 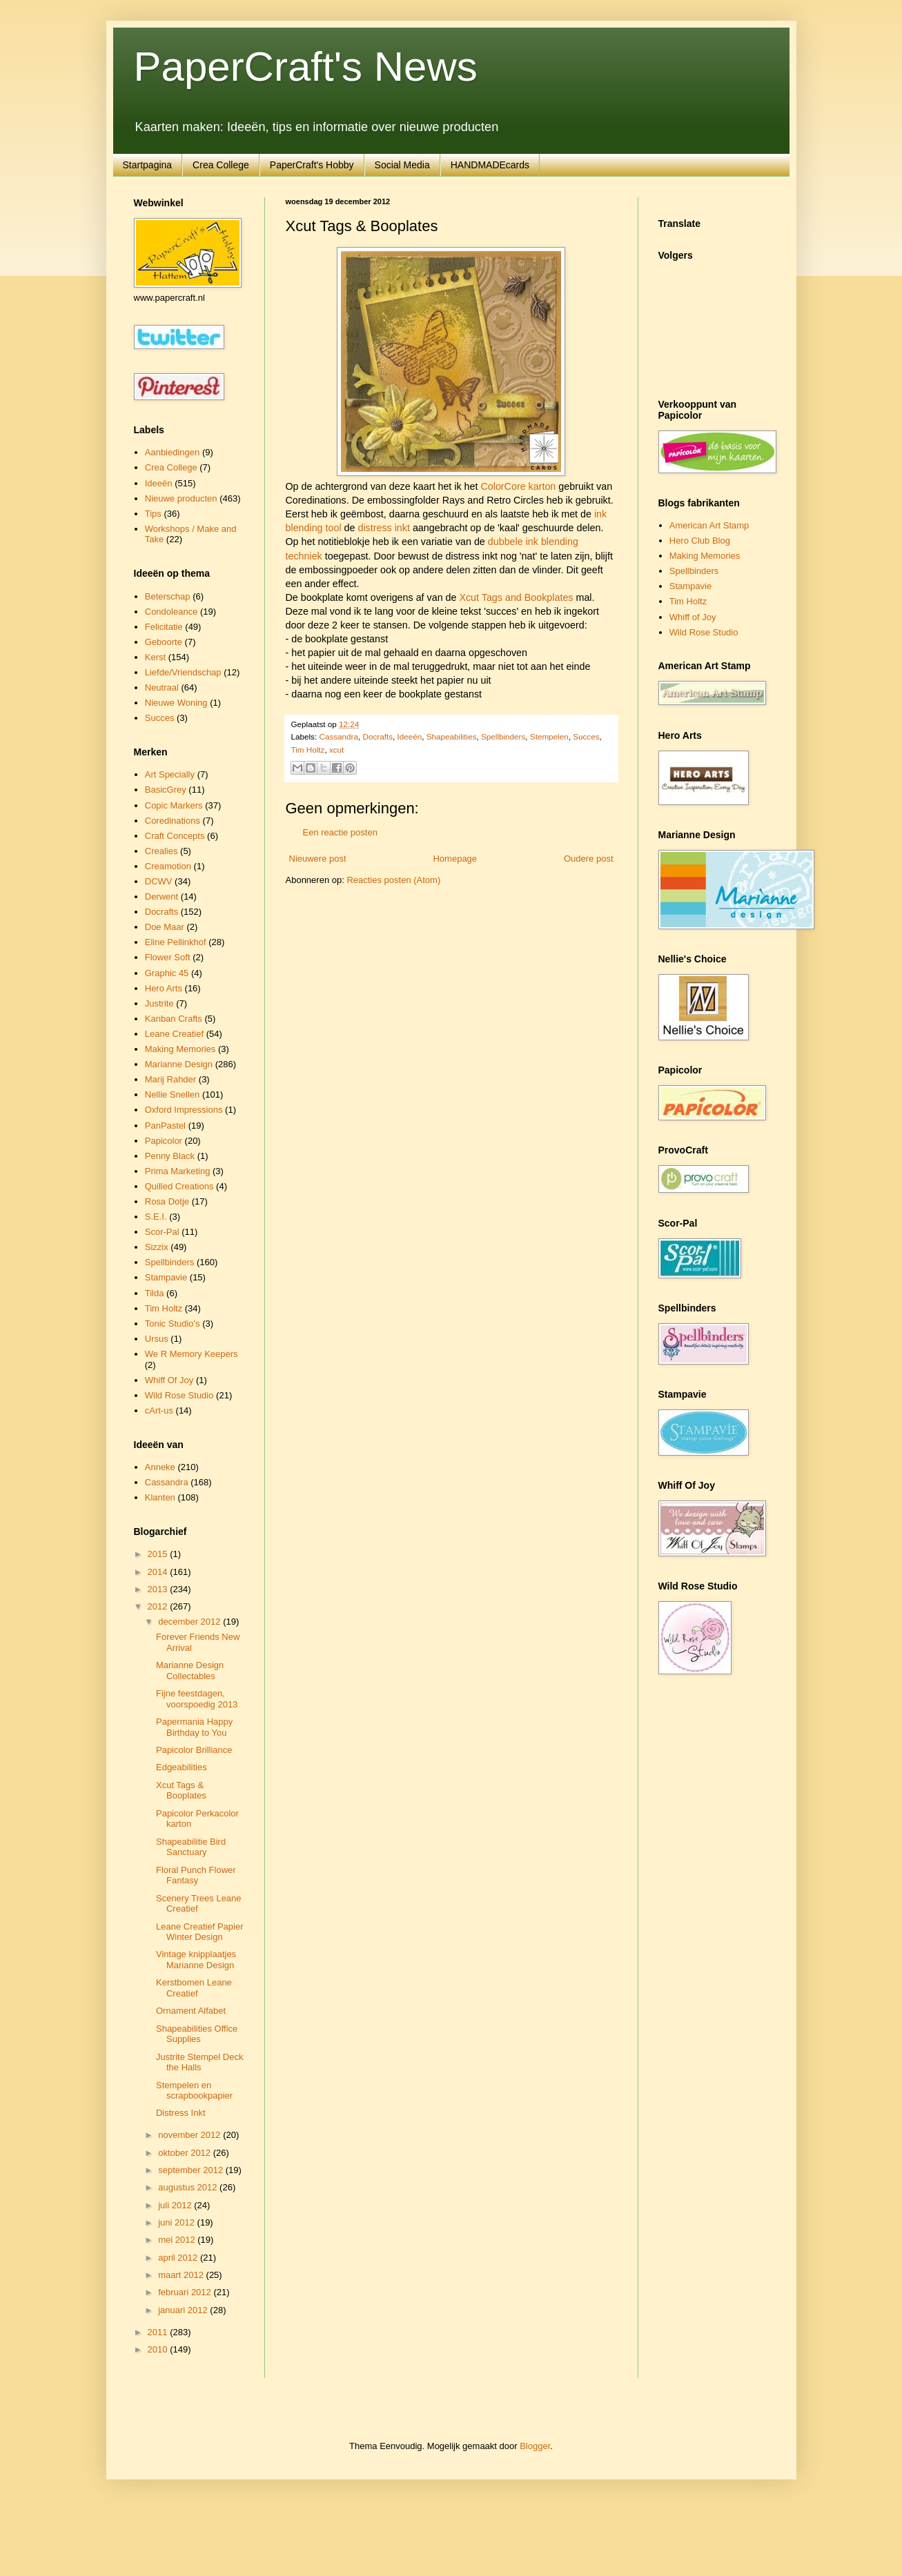 What do you see at coordinates (409, 736) in the screenshot?
I see `Ideeën` at bounding box center [409, 736].